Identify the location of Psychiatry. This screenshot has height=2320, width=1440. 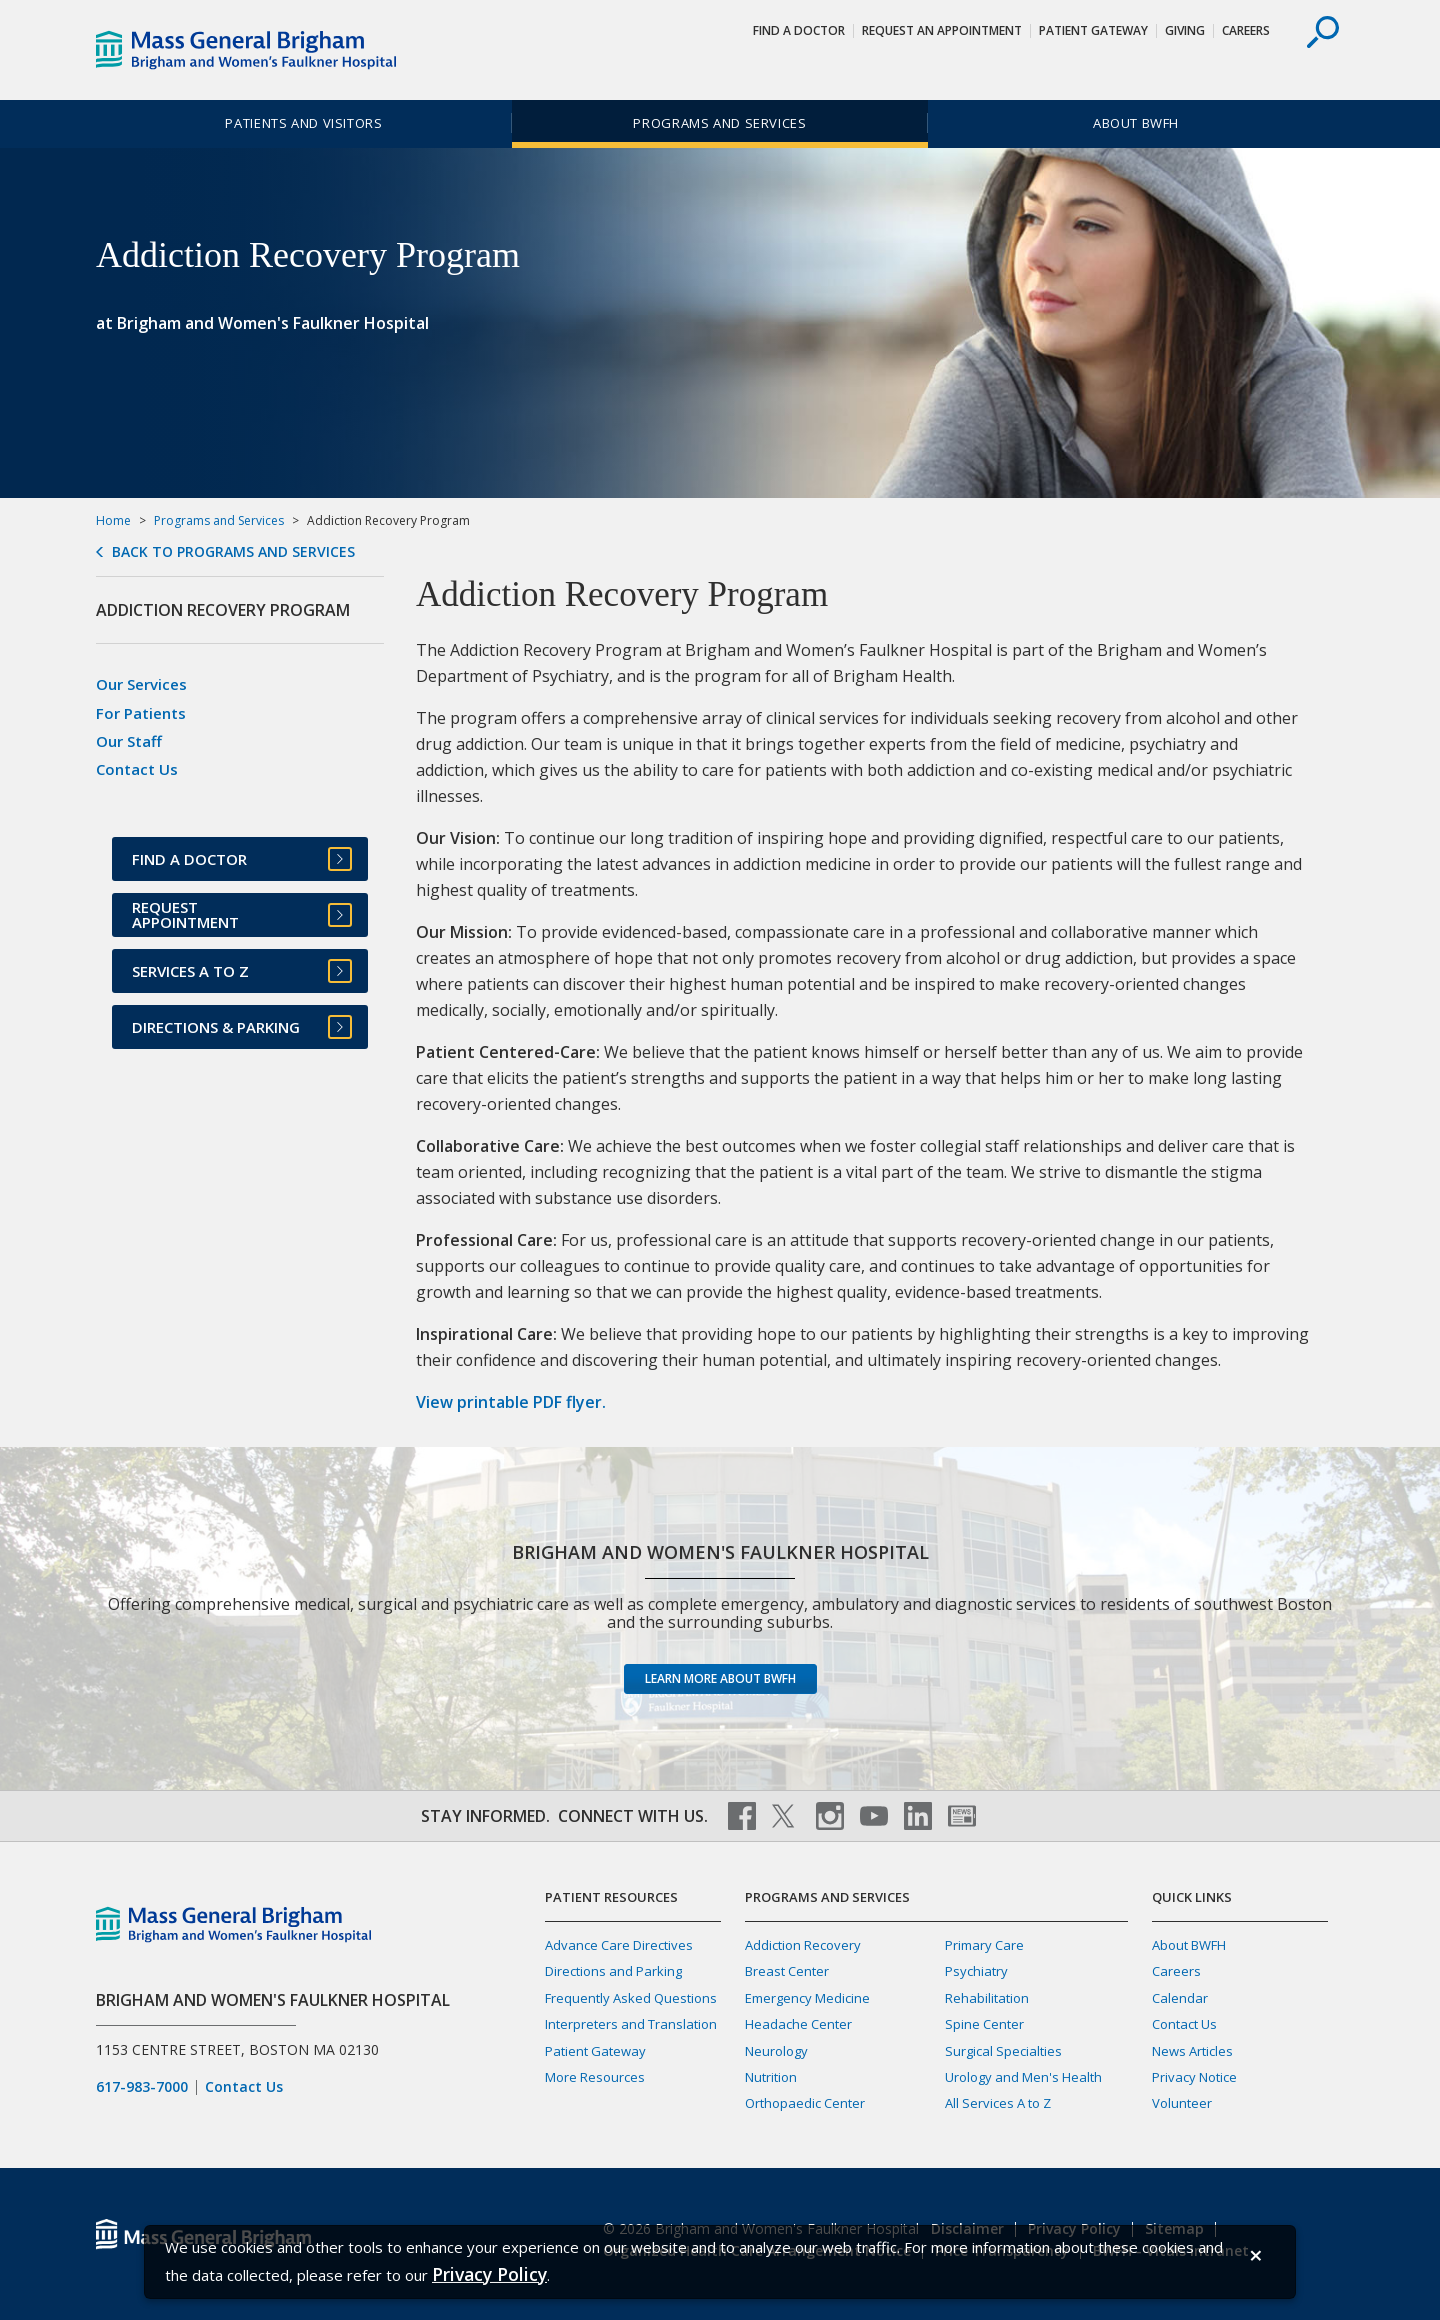
(976, 1971).